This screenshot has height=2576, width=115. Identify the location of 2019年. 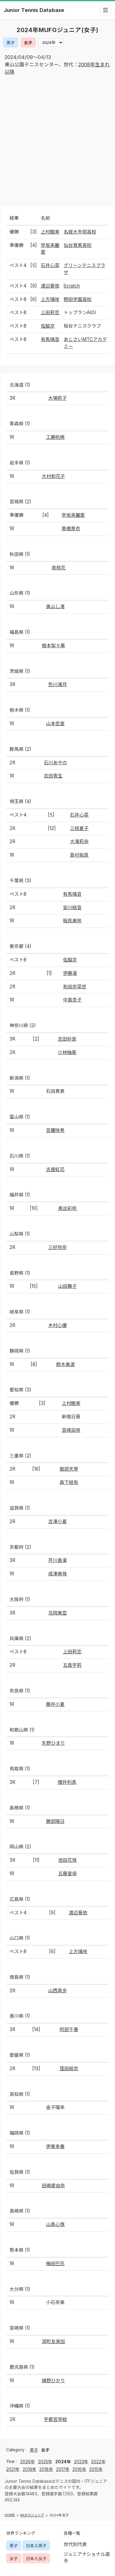
(29, 2469).